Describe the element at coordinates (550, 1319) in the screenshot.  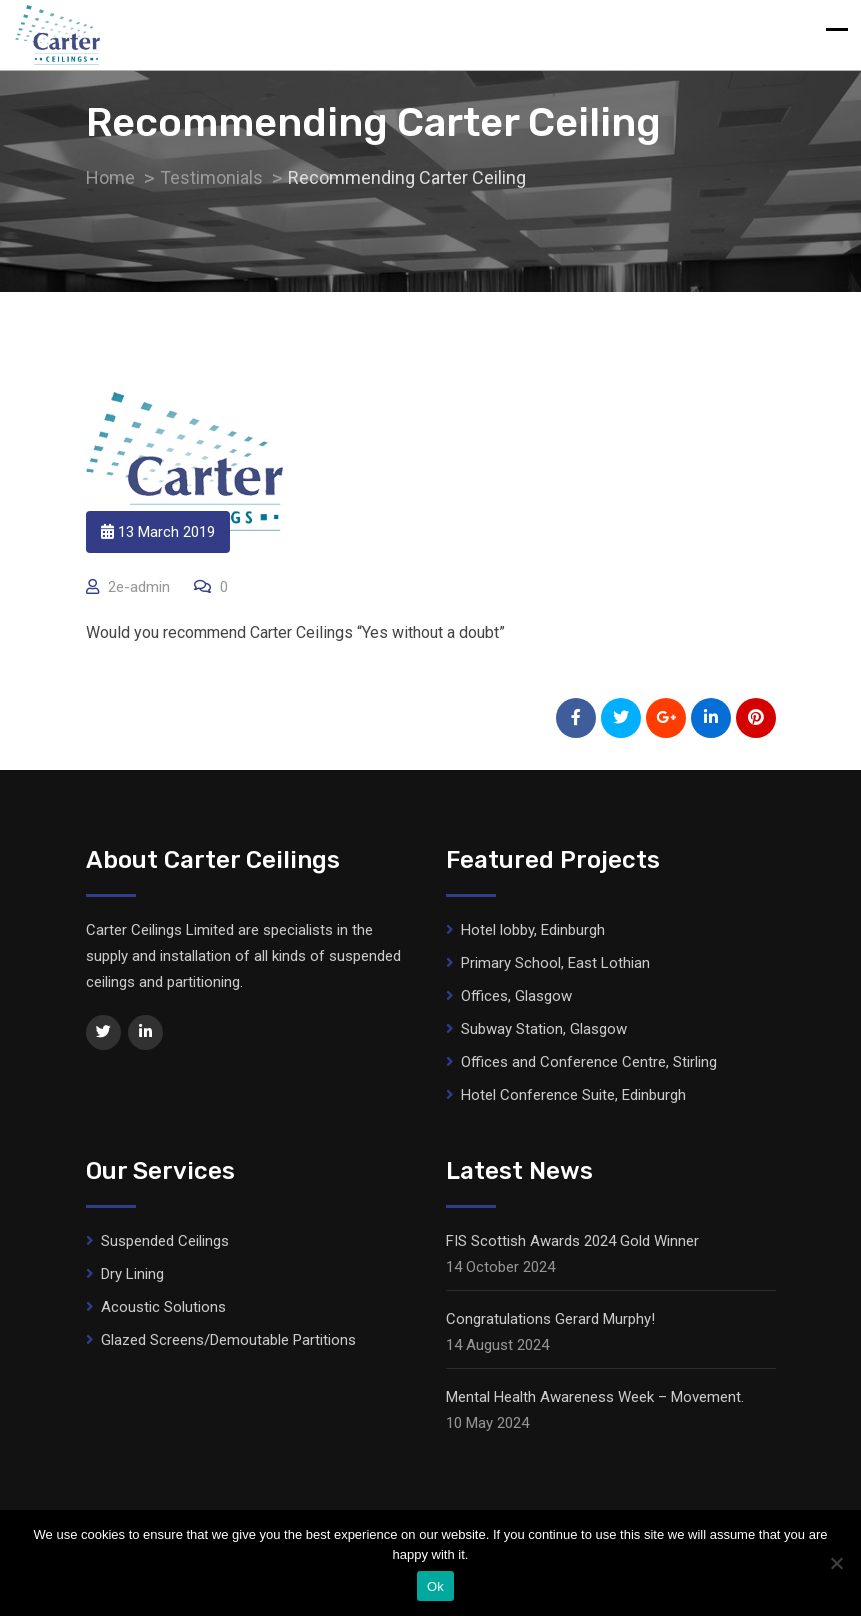
I see `Congratulations Gerard Murphy!` at that location.